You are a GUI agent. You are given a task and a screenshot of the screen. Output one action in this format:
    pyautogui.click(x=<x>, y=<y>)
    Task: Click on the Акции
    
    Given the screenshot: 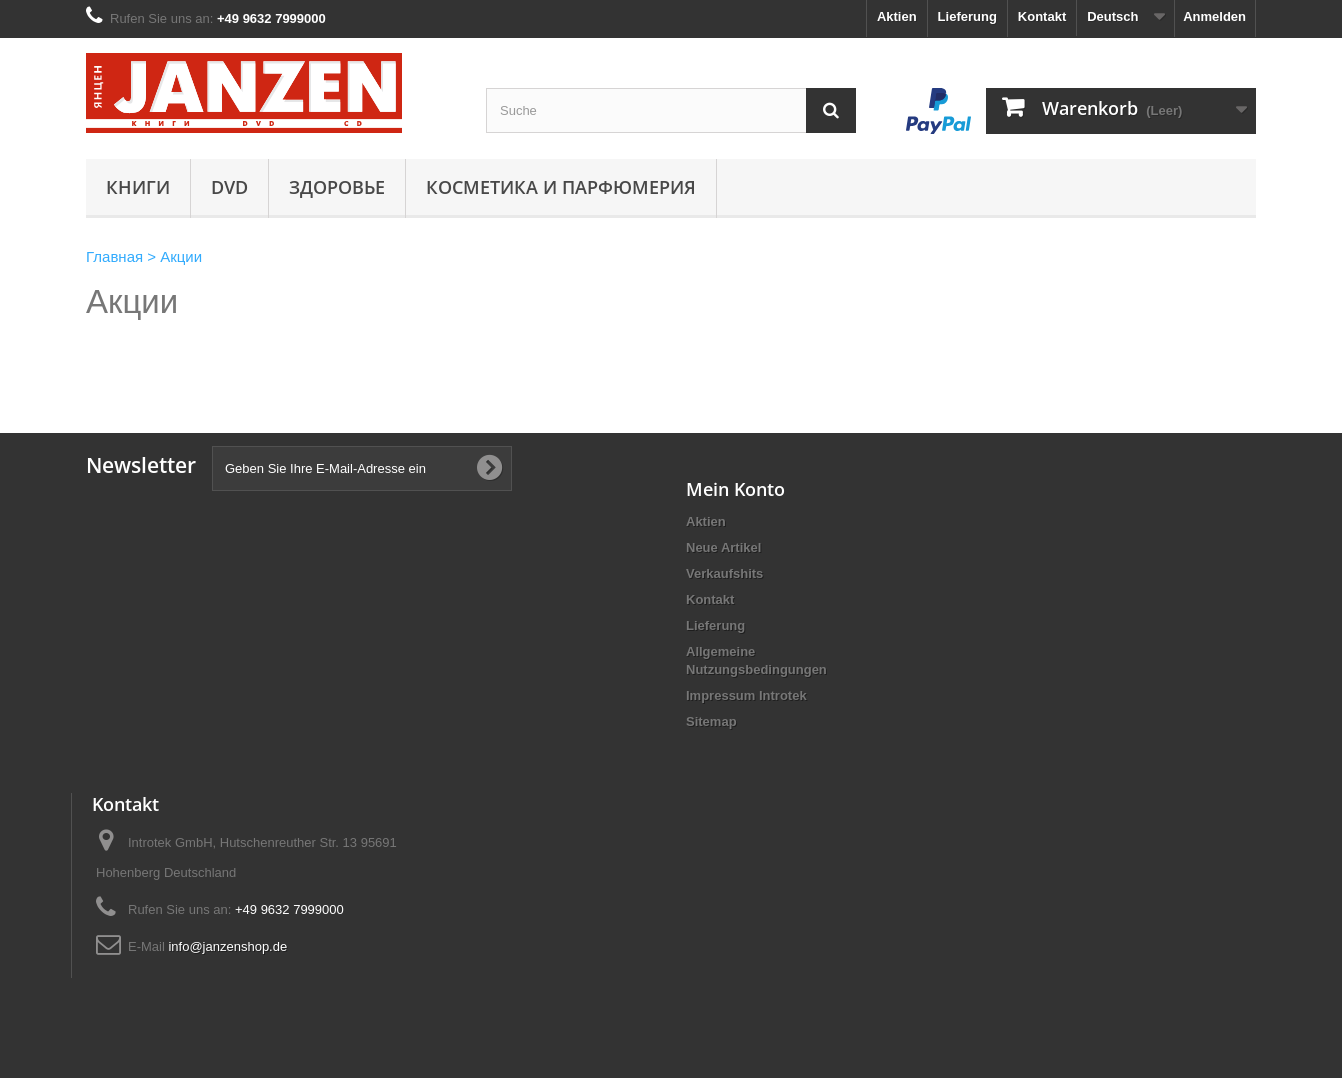 What is the action you would take?
    pyautogui.click(x=132, y=301)
    